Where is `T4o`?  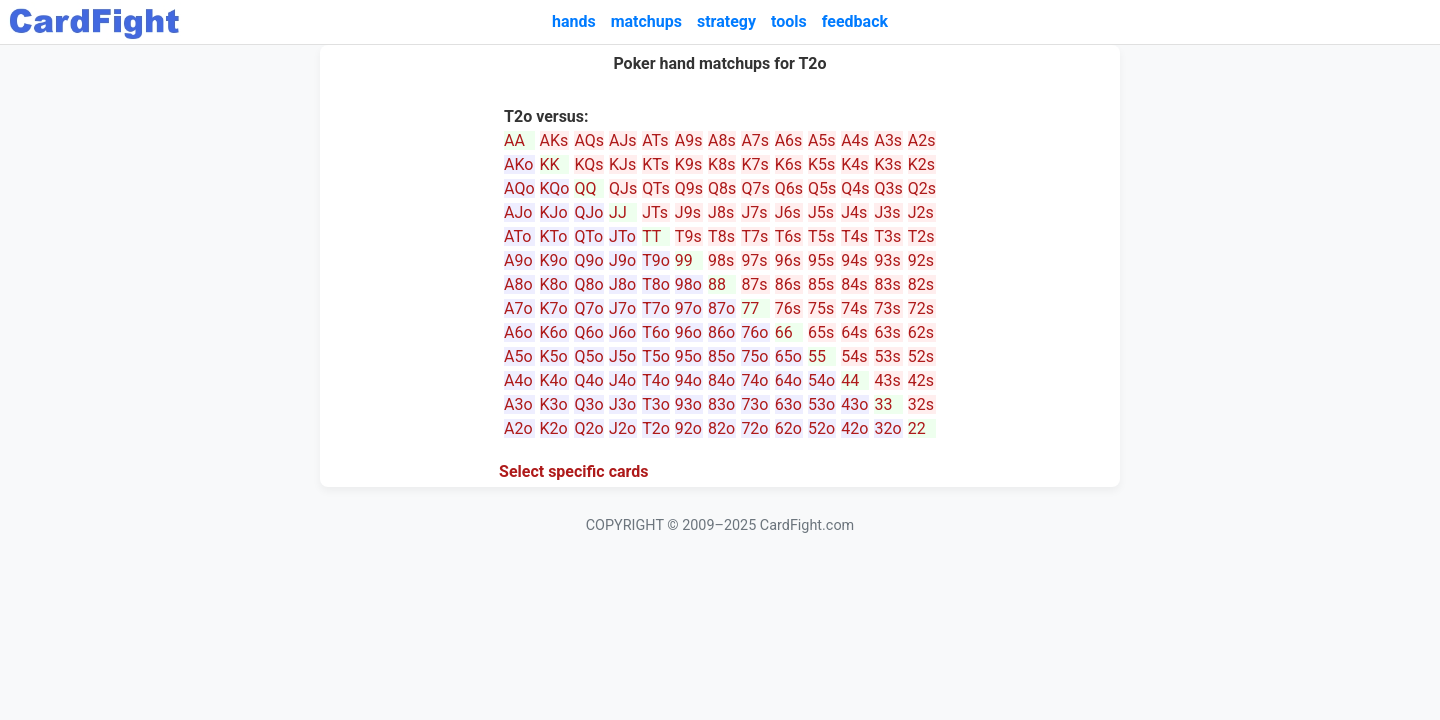 T4o is located at coordinates (656, 380).